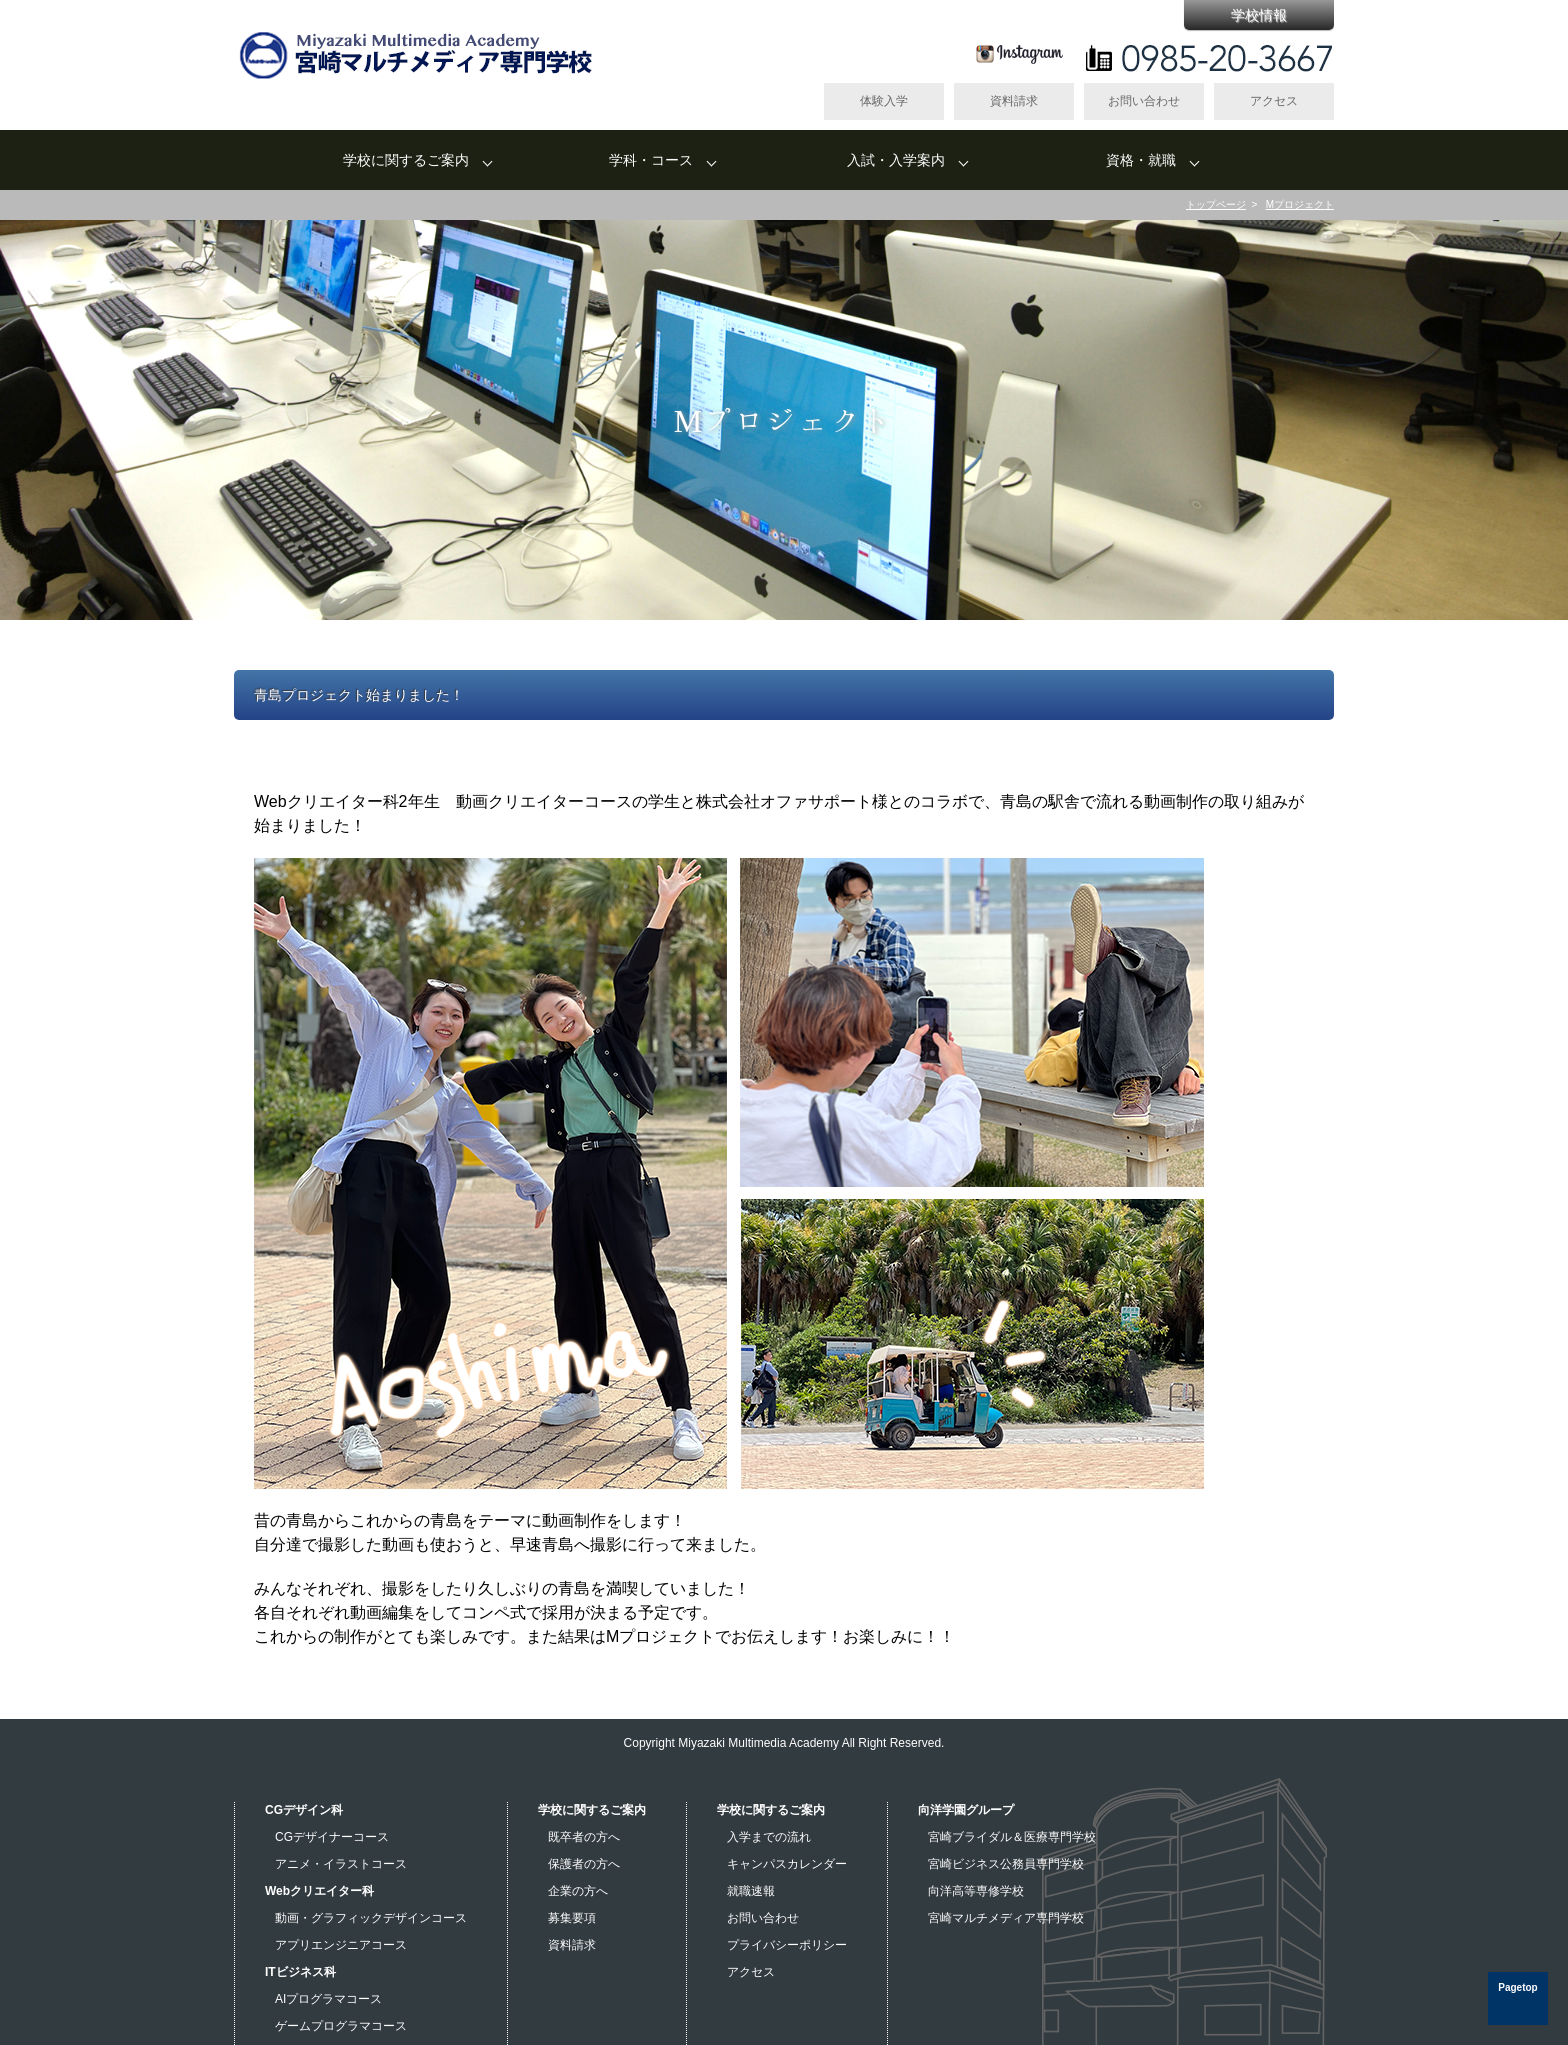 This screenshot has width=1568, height=2045. What do you see at coordinates (578, 1891) in the screenshot?
I see `企業の方へ` at bounding box center [578, 1891].